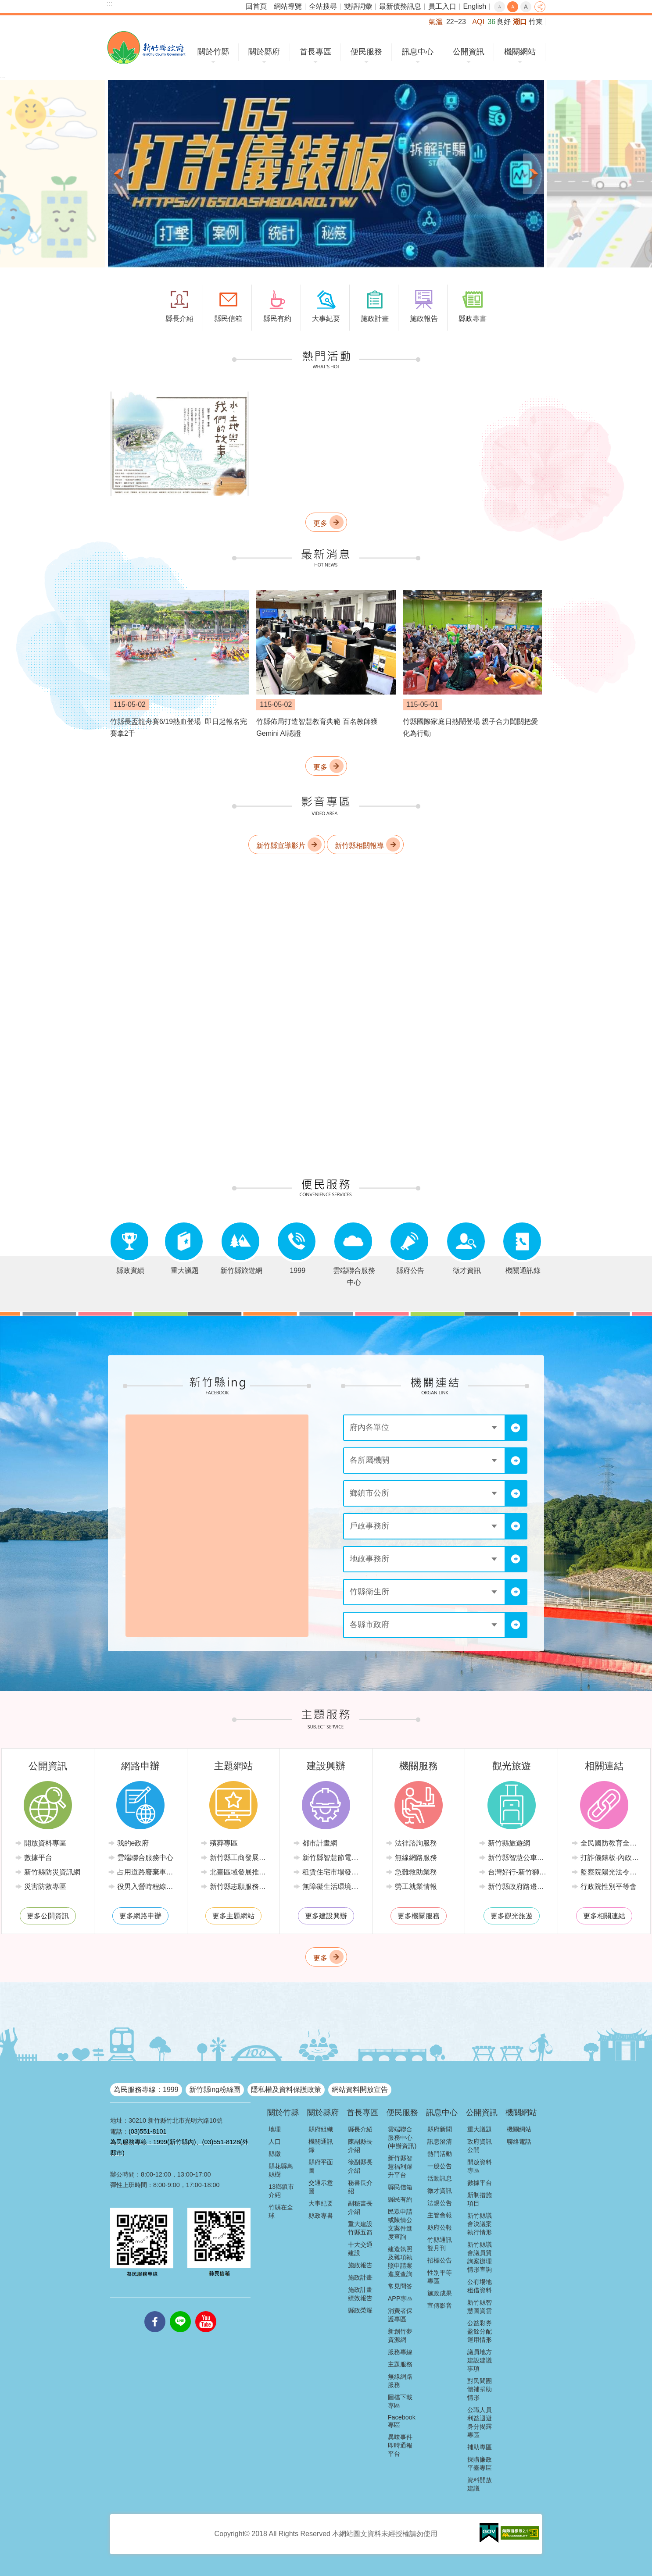  Describe the element at coordinates (610, 1843) in the screenshot. I see `全民國防教育全球資訊網` at that location.